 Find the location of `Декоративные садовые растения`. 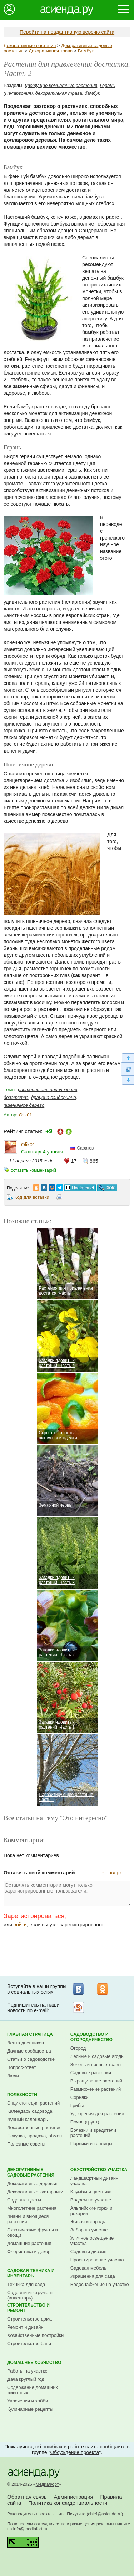

Декоративные садовые растения is located at coordinates (30, 2172).